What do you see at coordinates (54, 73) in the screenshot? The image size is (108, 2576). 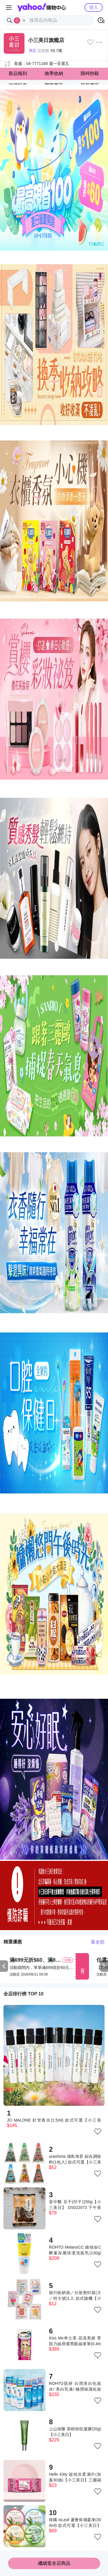 I see `換季收納` at bounding box center [54, 73].